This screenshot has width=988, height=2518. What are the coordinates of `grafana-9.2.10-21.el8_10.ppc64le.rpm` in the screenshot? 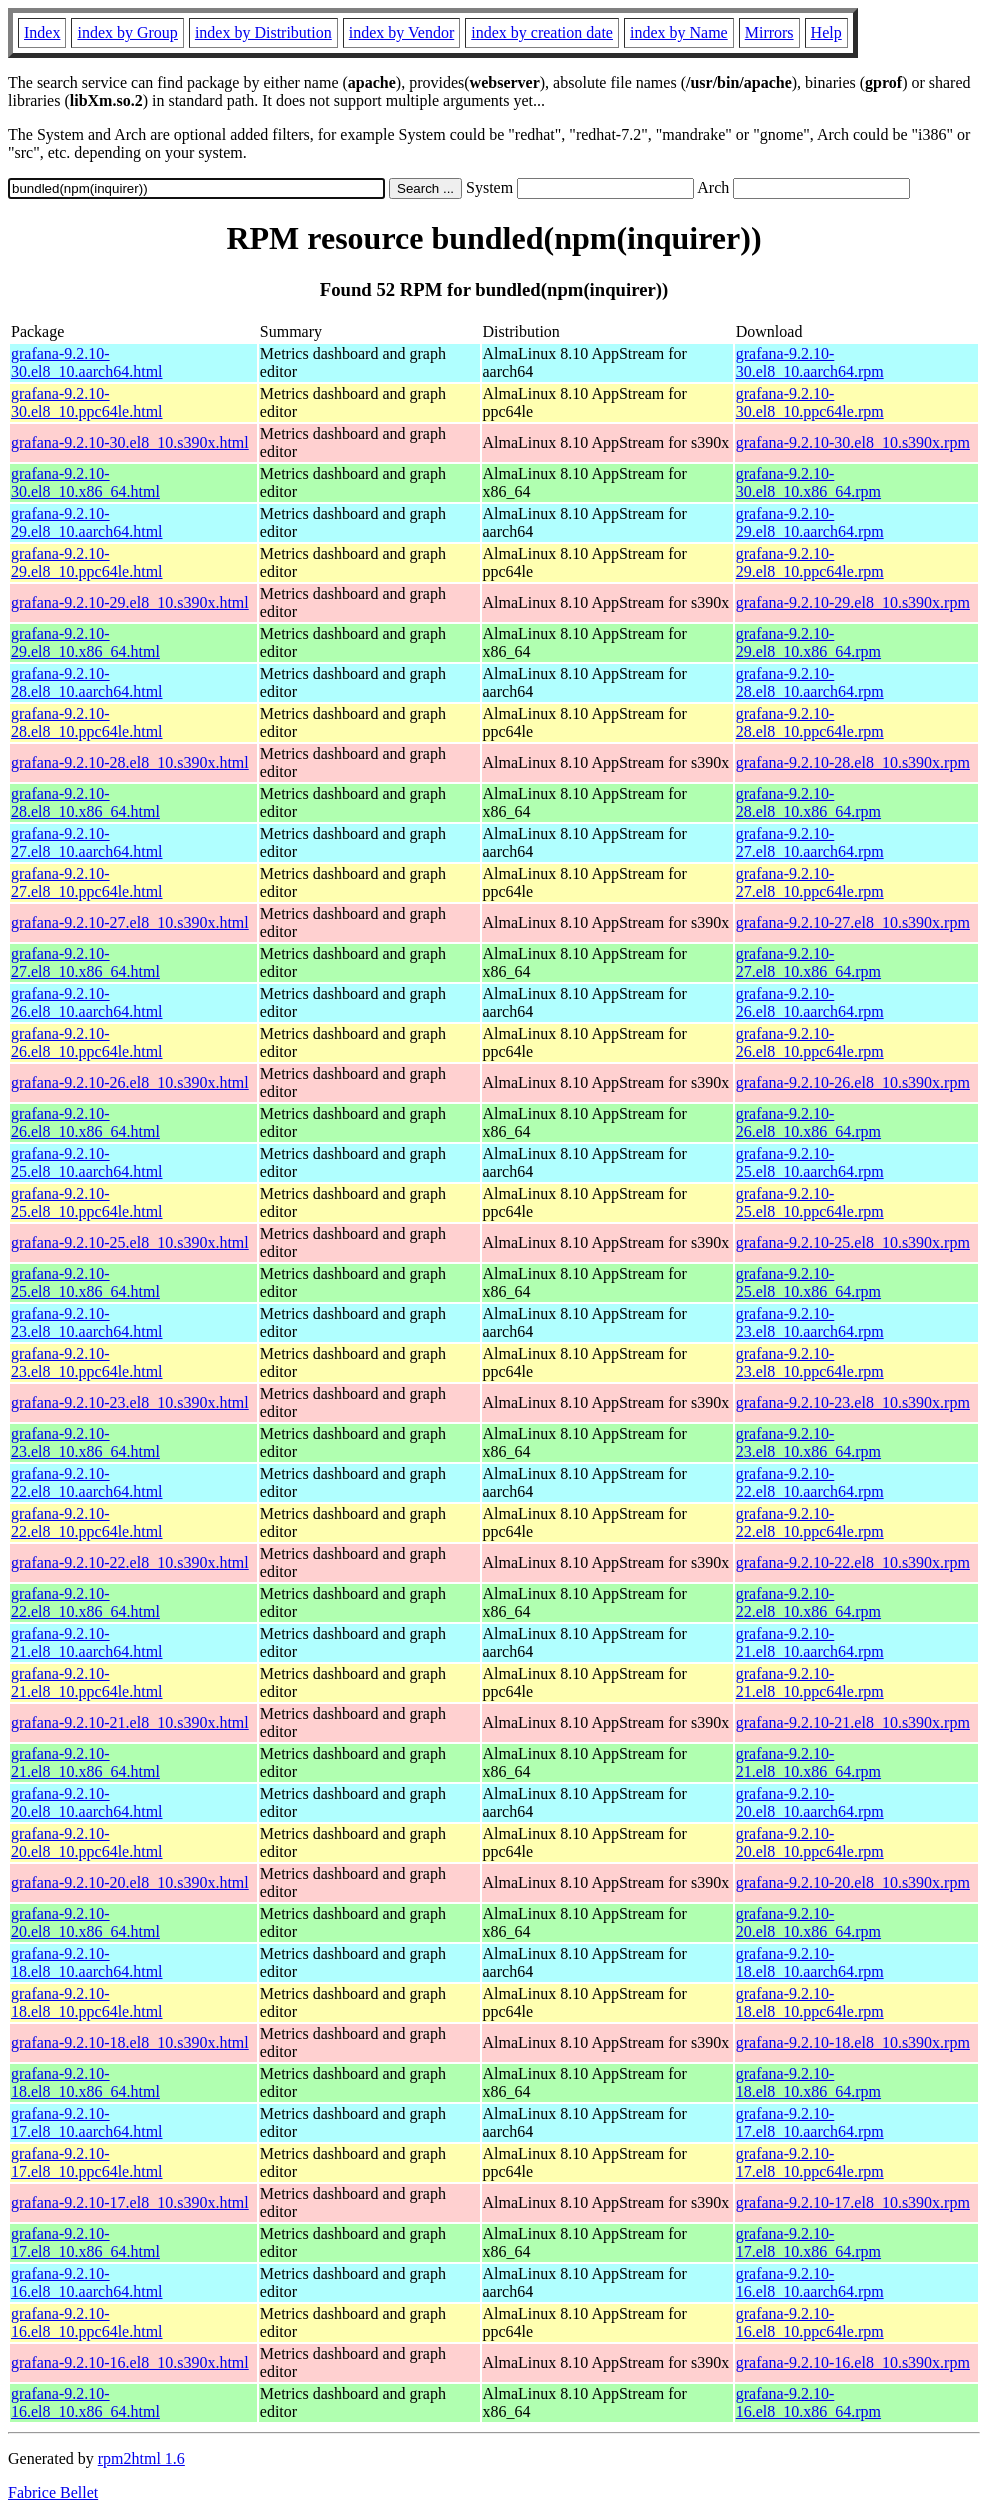 It's located at (810, 1682).